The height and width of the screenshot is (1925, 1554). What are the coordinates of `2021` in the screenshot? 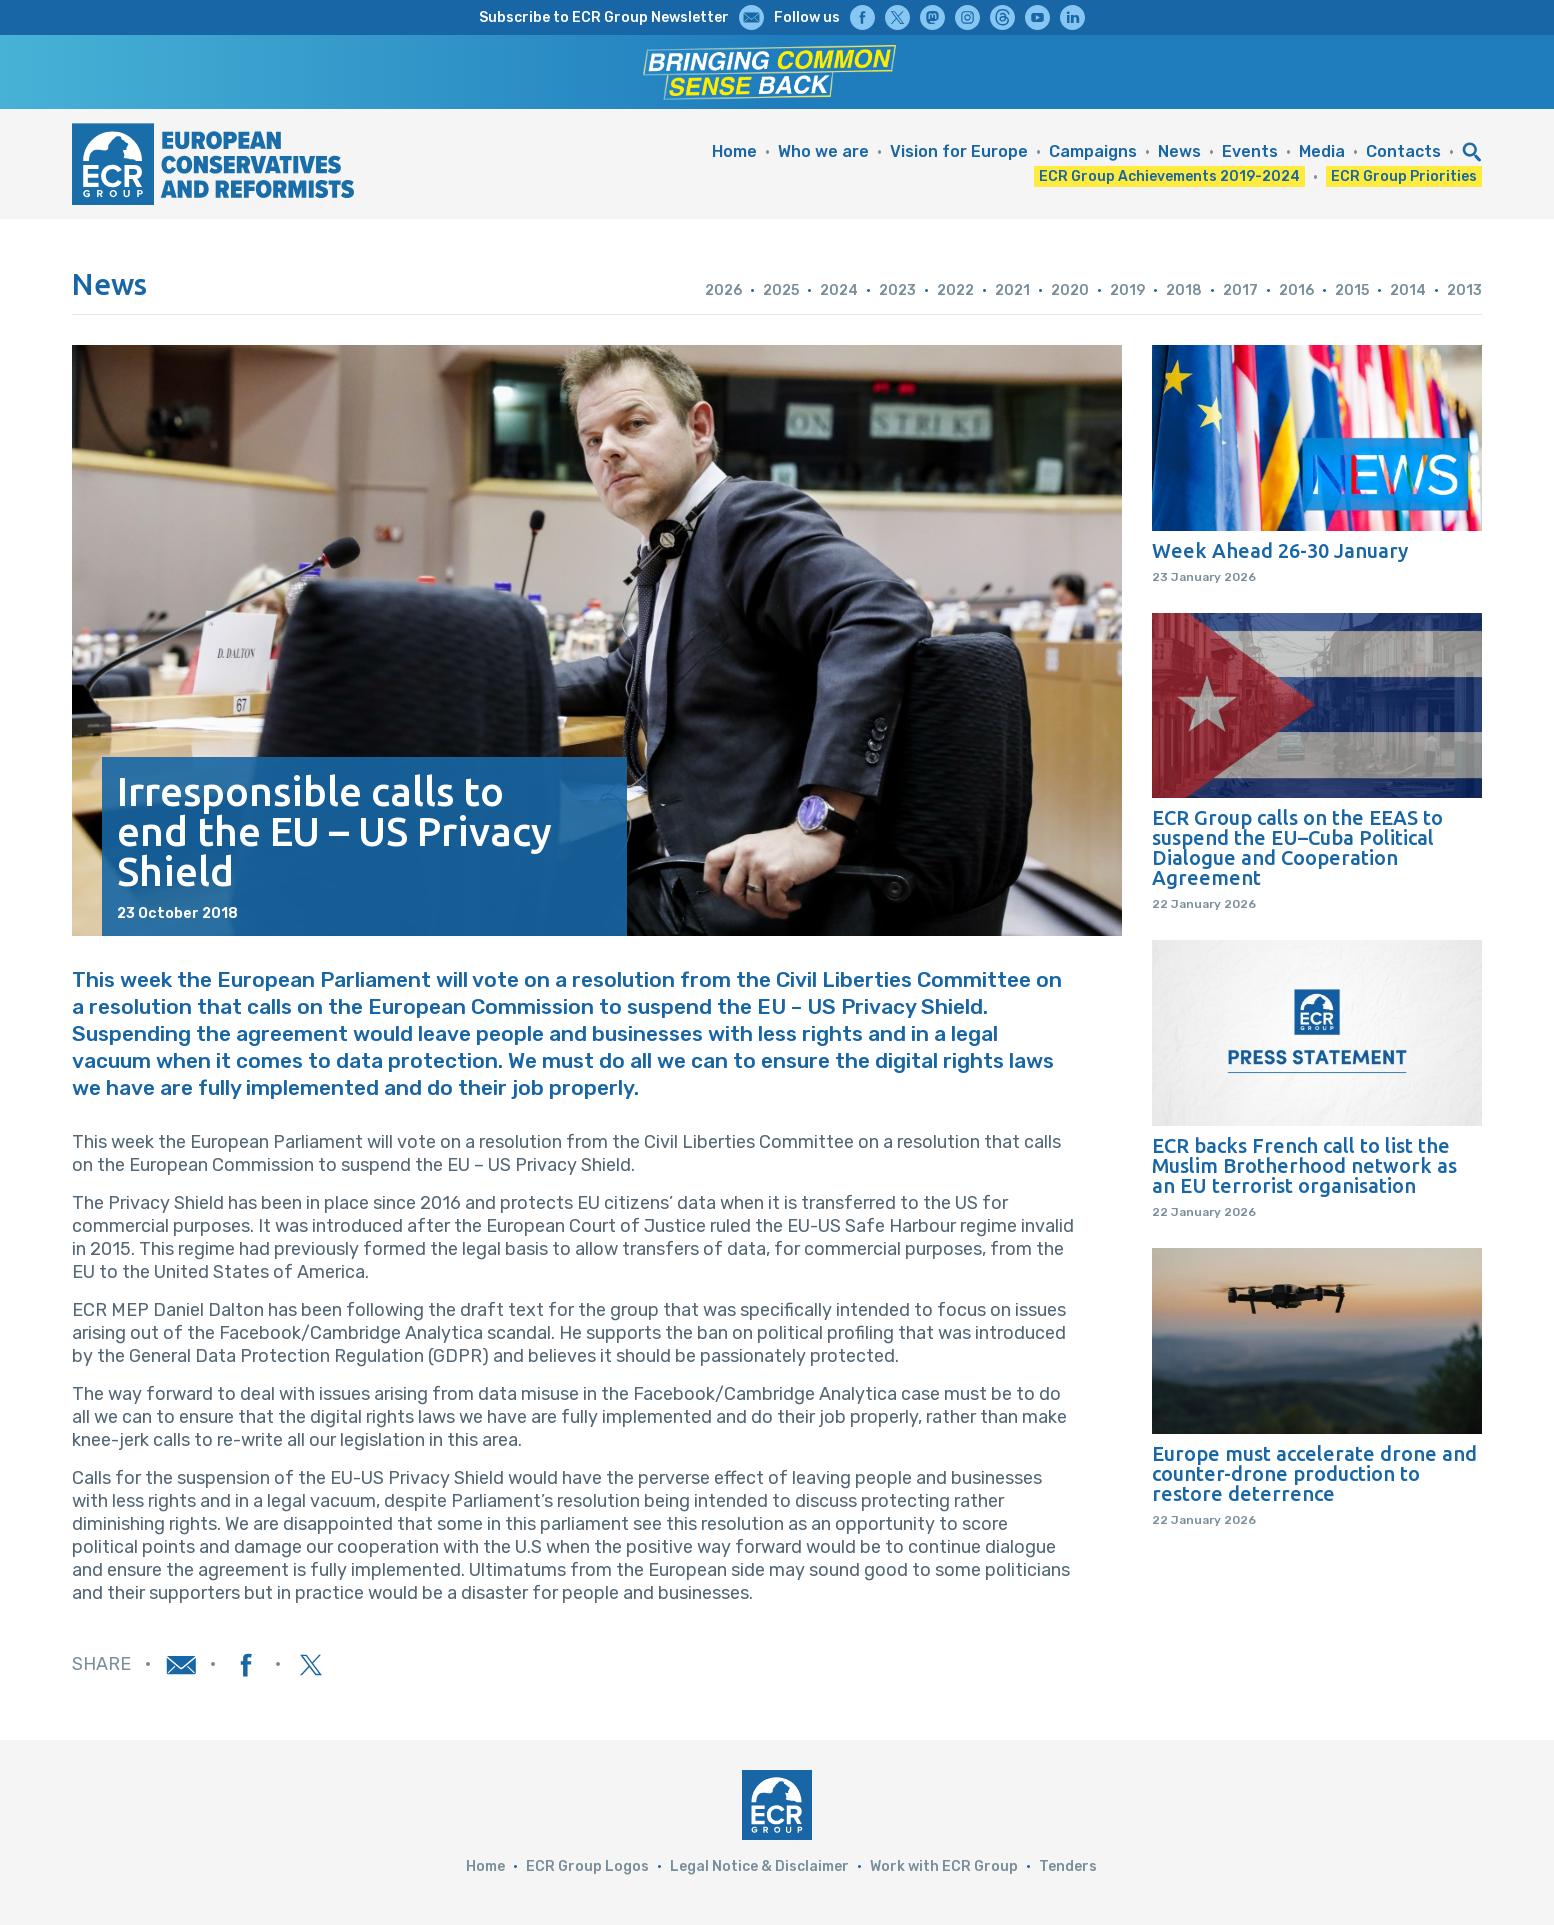 It's located at (1012, 290).